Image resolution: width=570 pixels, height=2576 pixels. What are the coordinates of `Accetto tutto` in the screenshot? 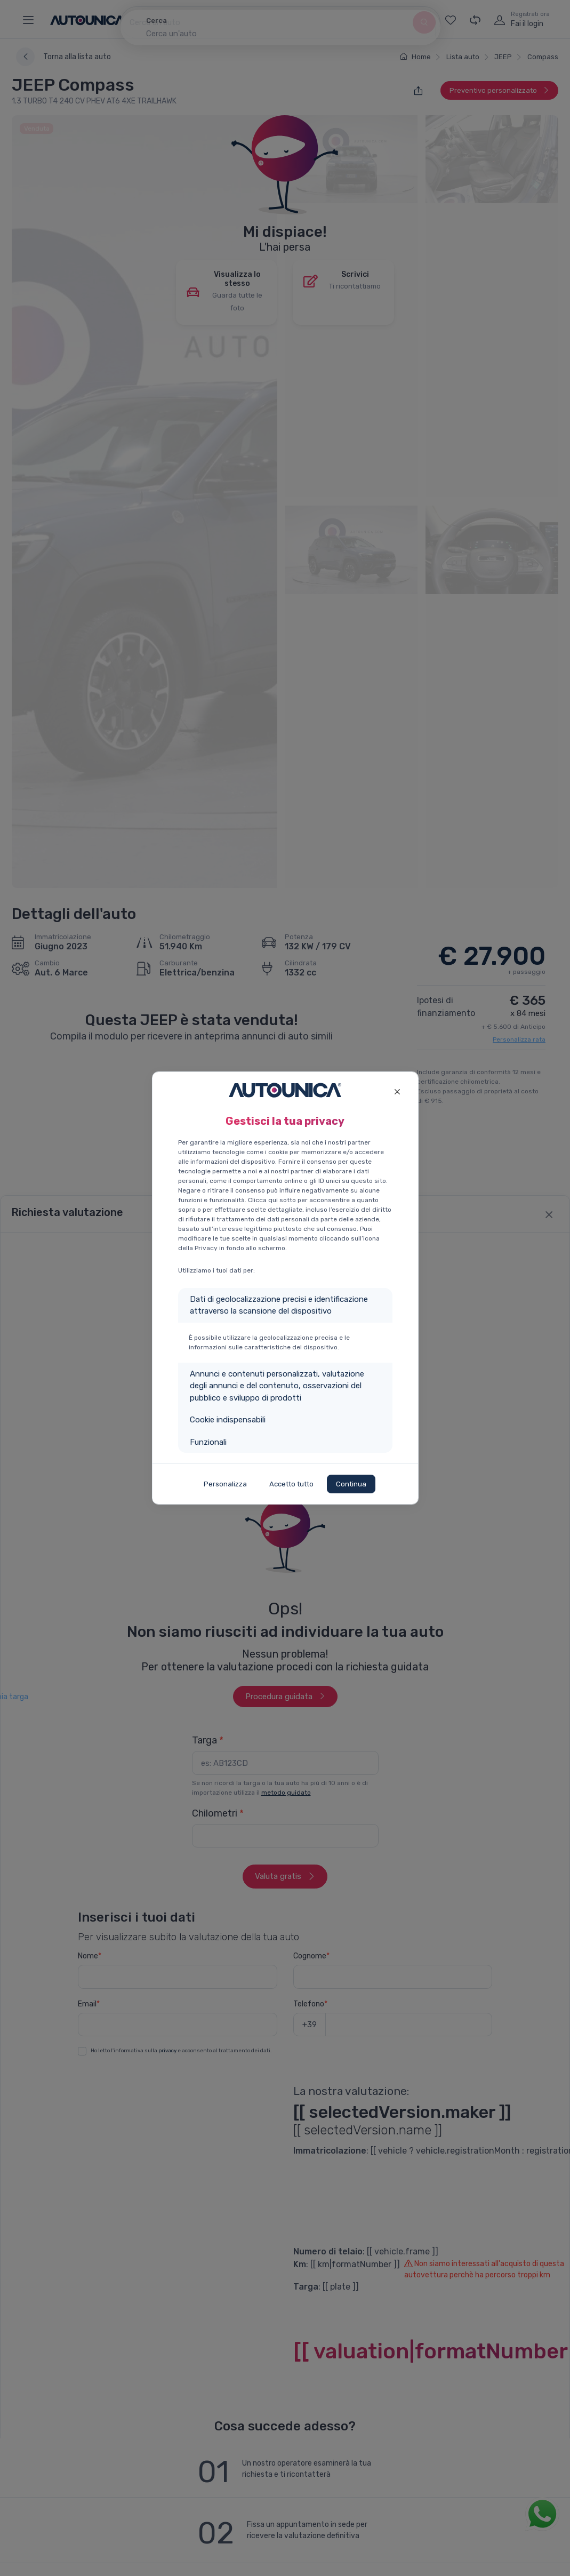 It's located at (291, 1484).